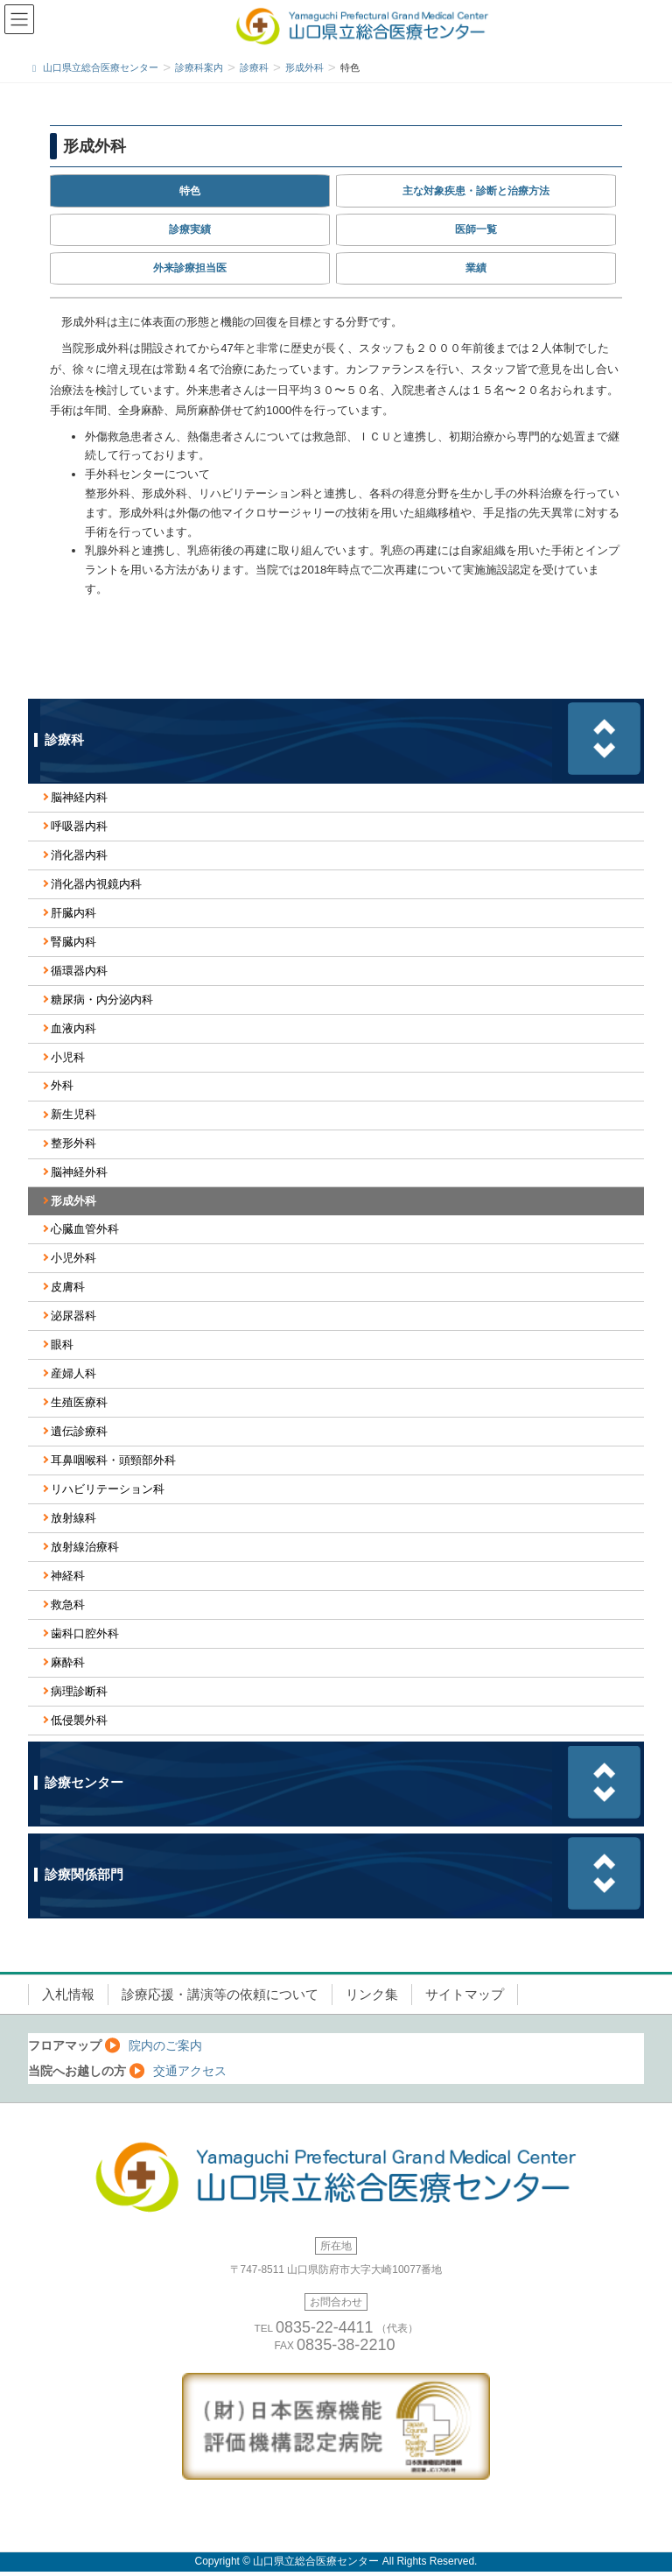 This screenshot has height=2576, width=672. What do you see at coordinates (73, 912) in the screenshot?
I see `肝臓内科` at bounding box center [73, 912].